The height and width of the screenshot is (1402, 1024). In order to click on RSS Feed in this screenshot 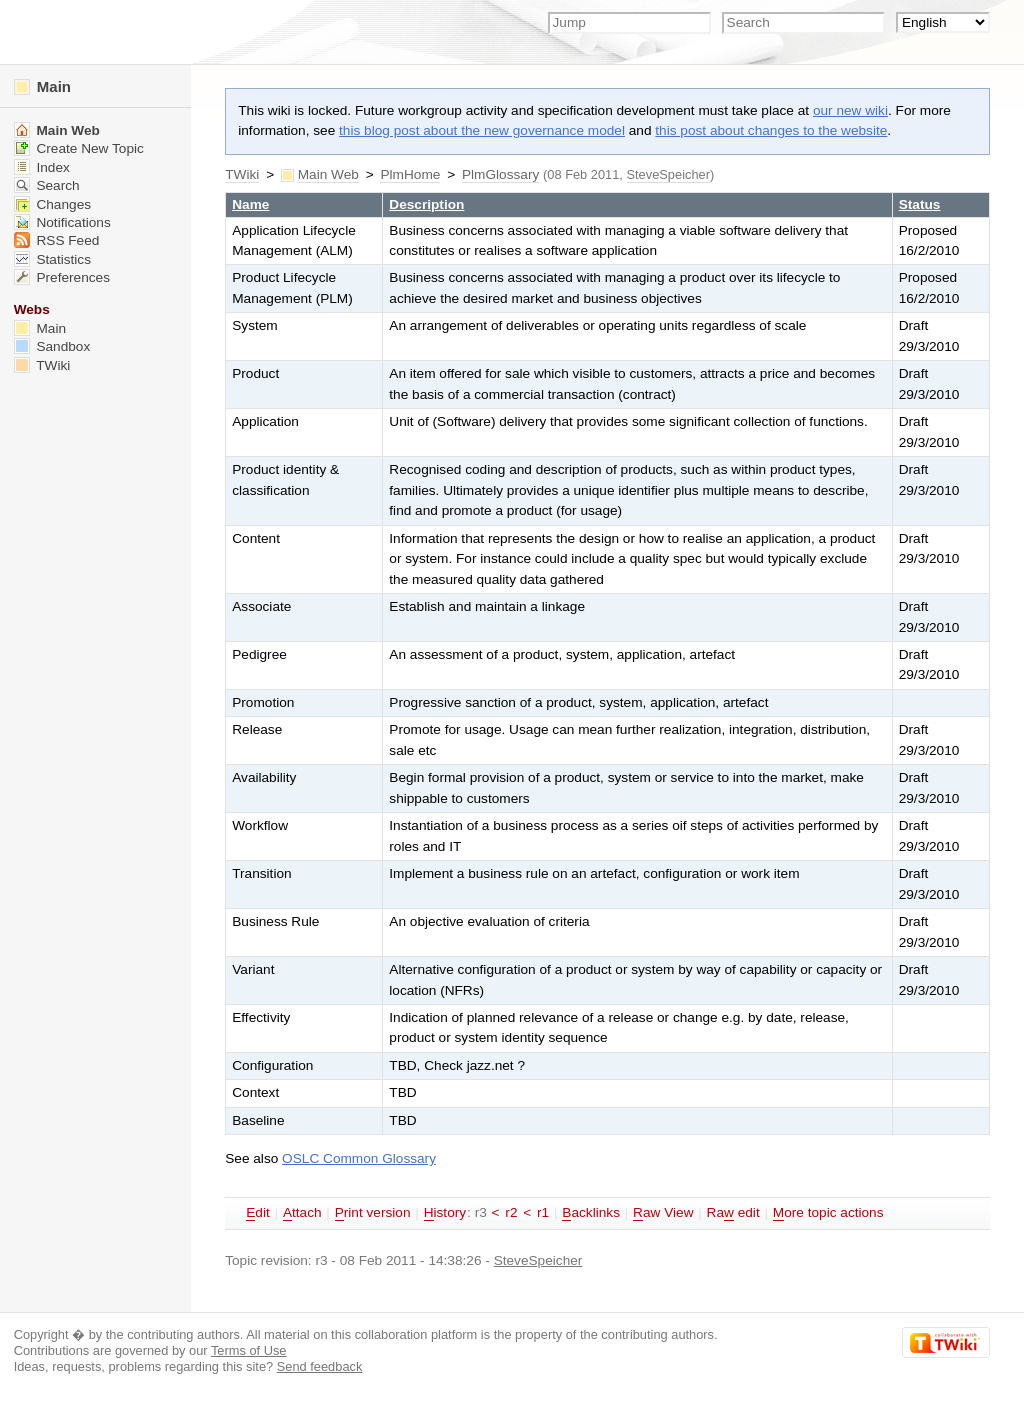, I will do `click(57, 240)`.